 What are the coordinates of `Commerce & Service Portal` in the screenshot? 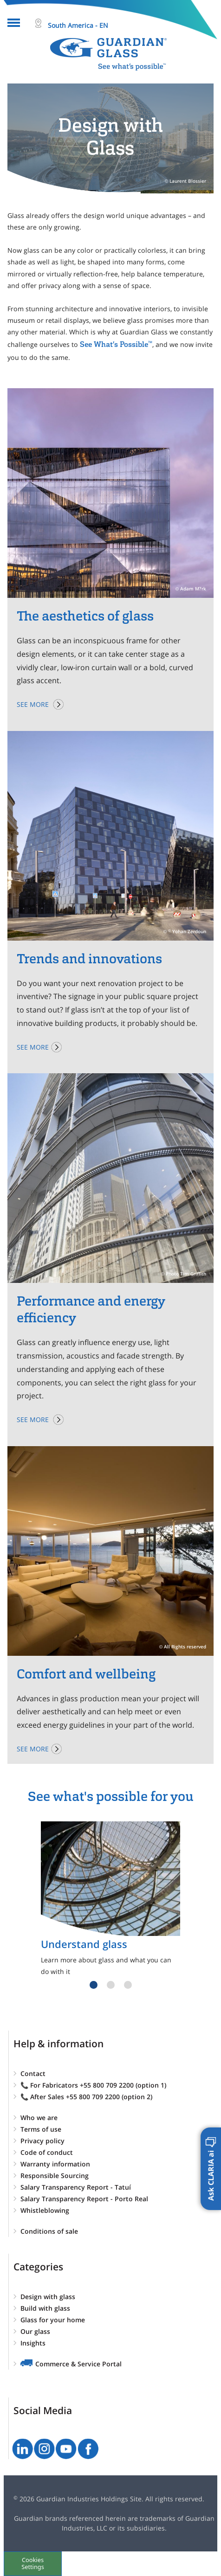 It's located at (78, 2363).